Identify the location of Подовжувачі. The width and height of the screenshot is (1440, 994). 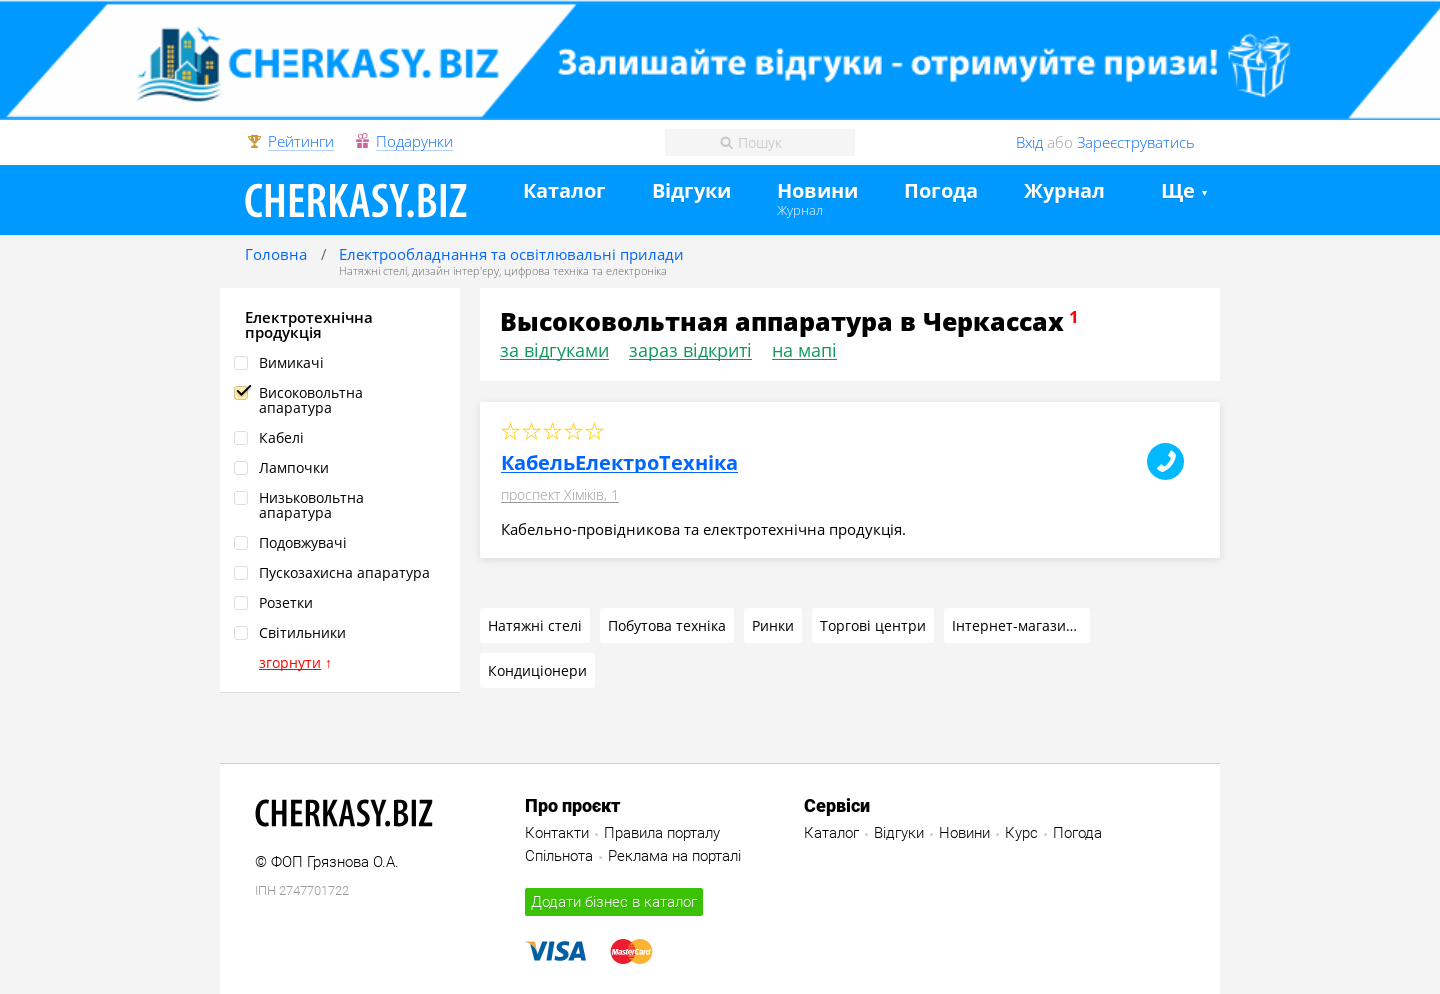
(303, 542).